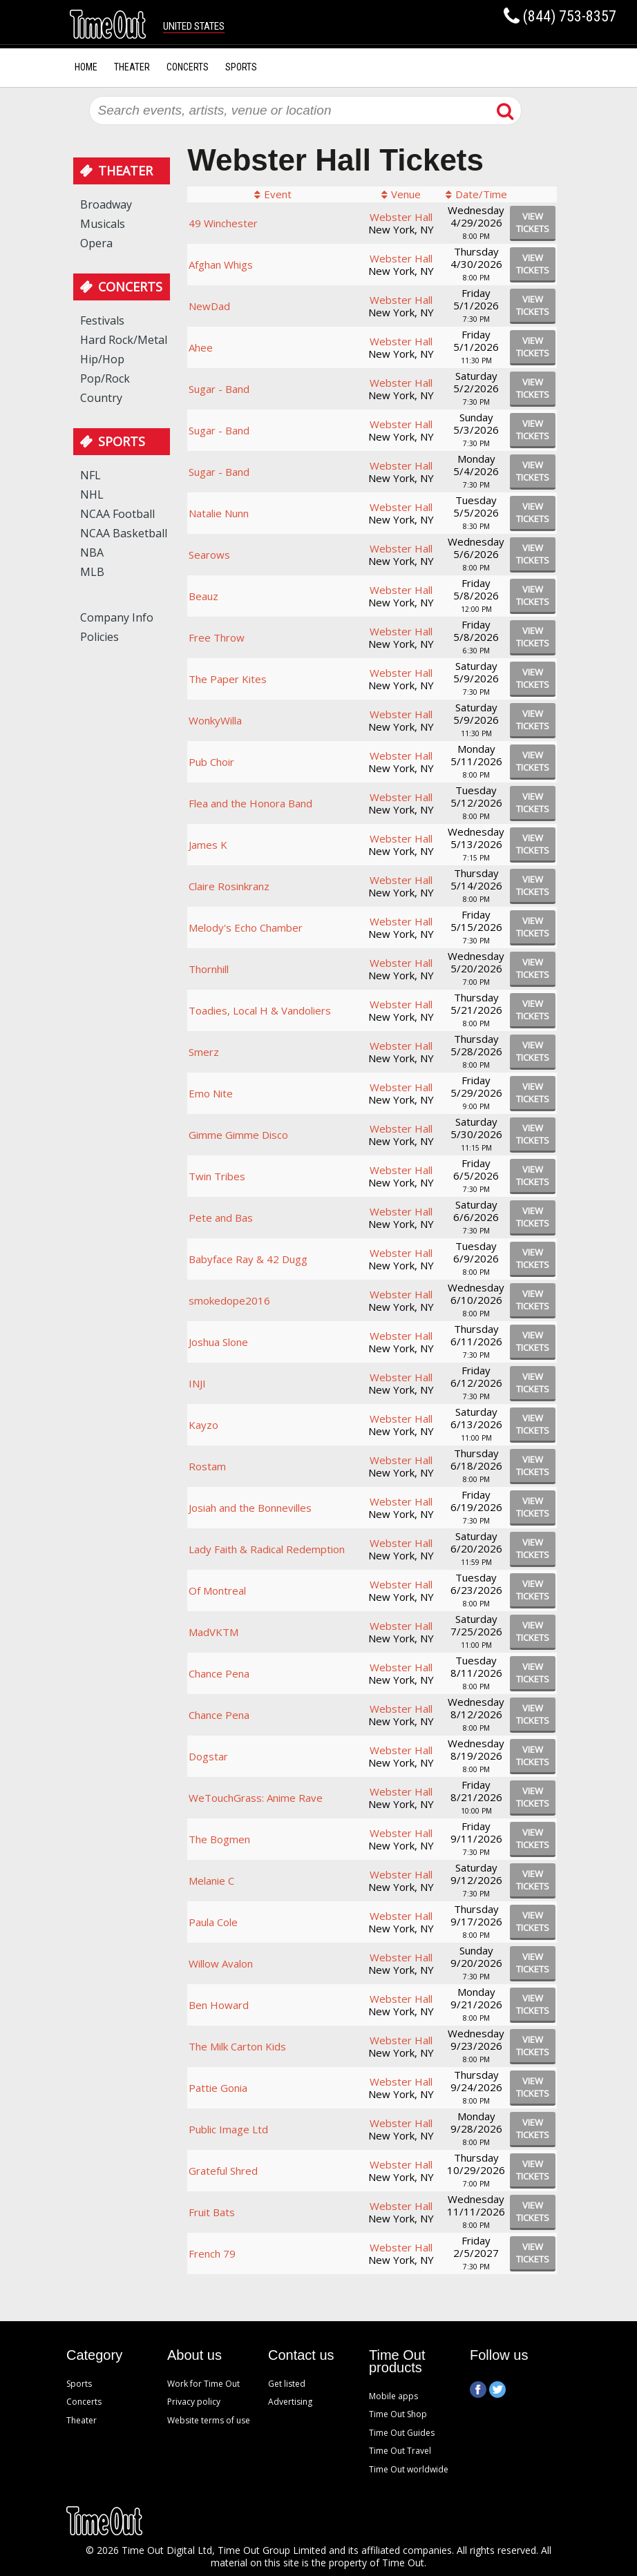 The image size is (637, 2576). I want to click on Policies, so click(99, 636).